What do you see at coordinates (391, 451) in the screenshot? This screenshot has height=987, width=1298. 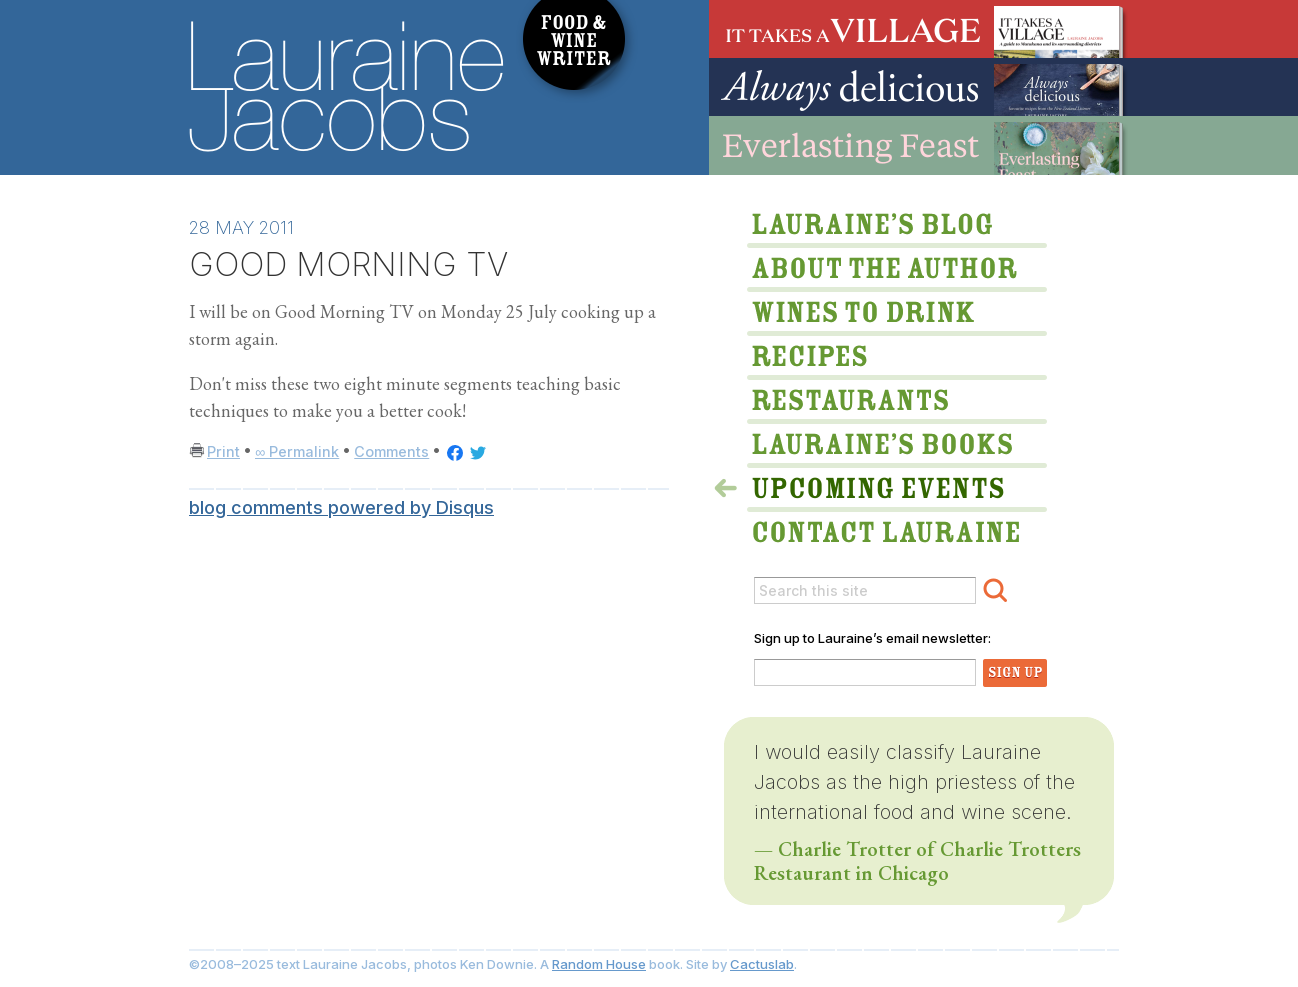 I see `Comments` at bounding box center [391, 451].